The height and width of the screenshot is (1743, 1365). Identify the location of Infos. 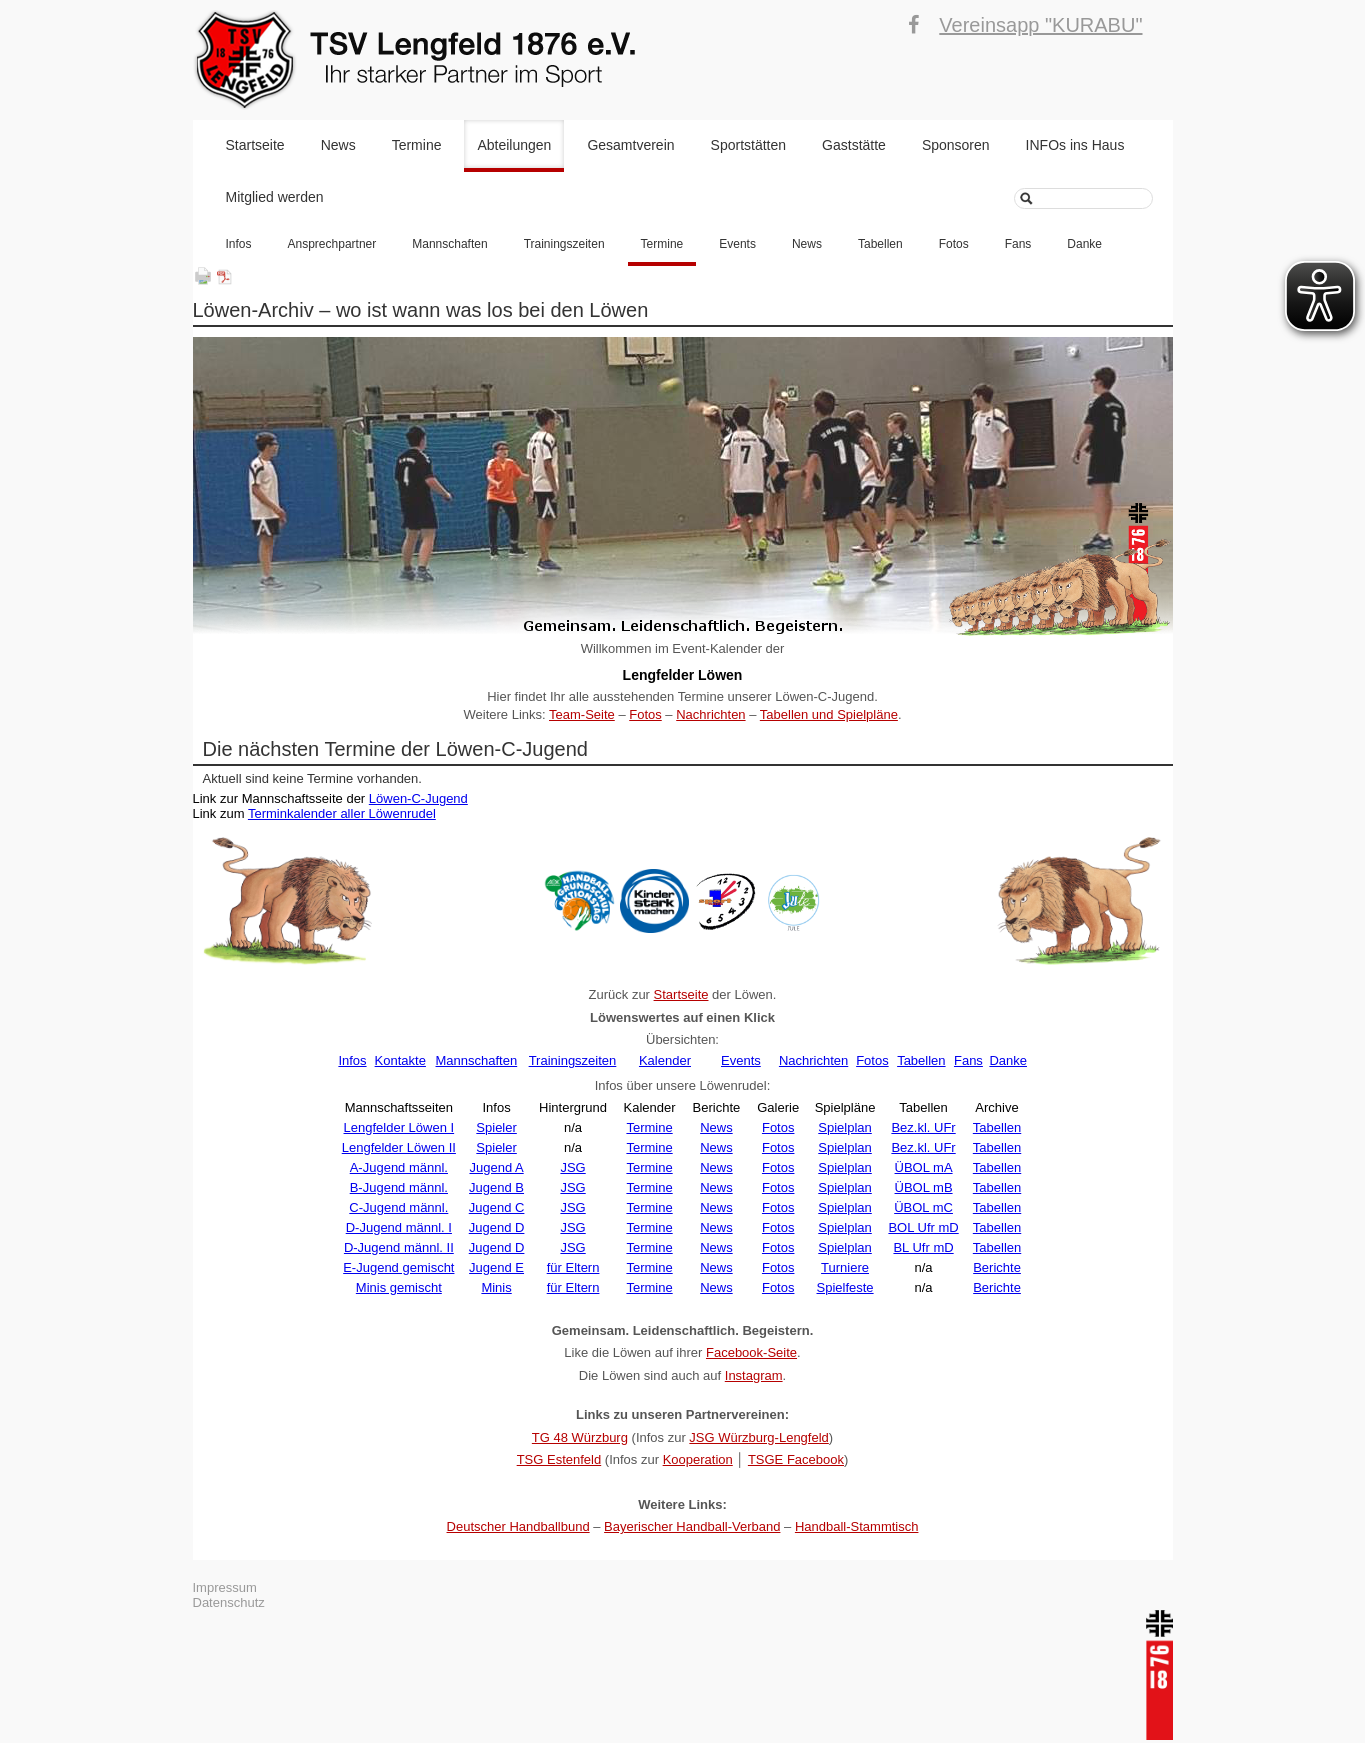
(239, 244).